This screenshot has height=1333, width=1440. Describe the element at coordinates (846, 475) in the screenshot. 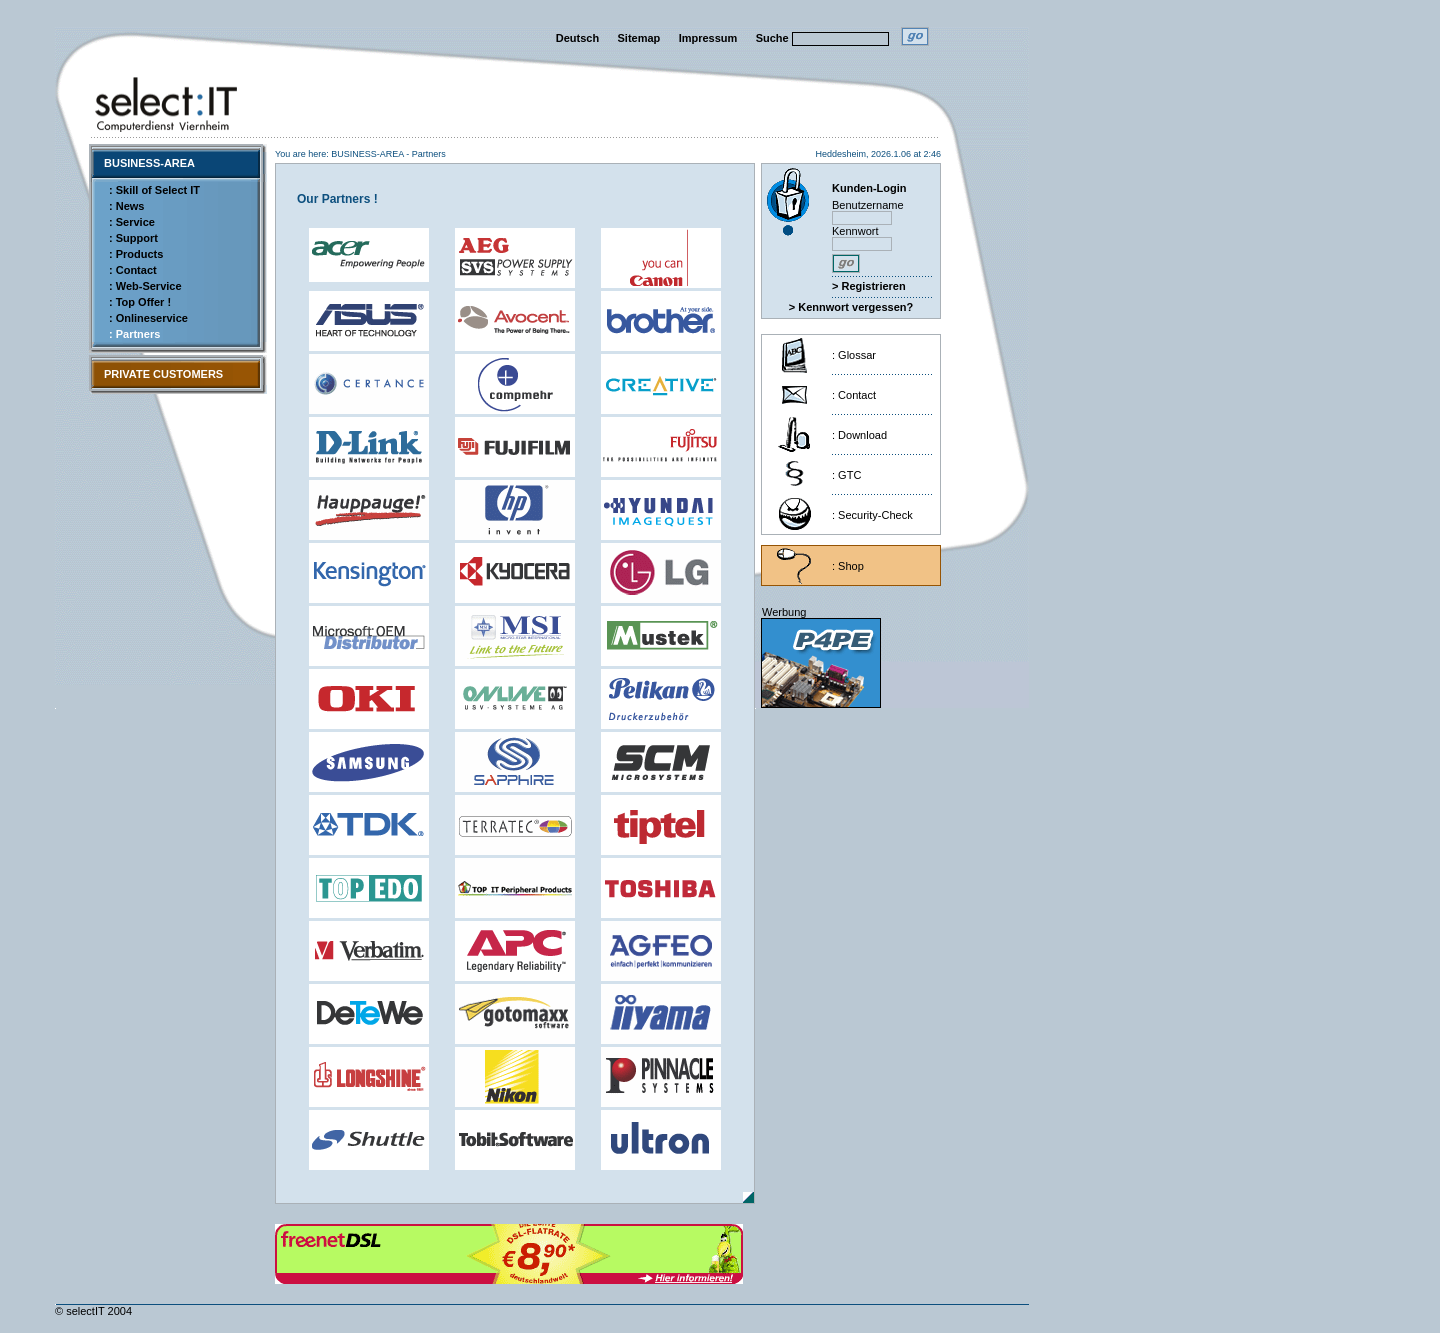

I see `: GTC` at that location.